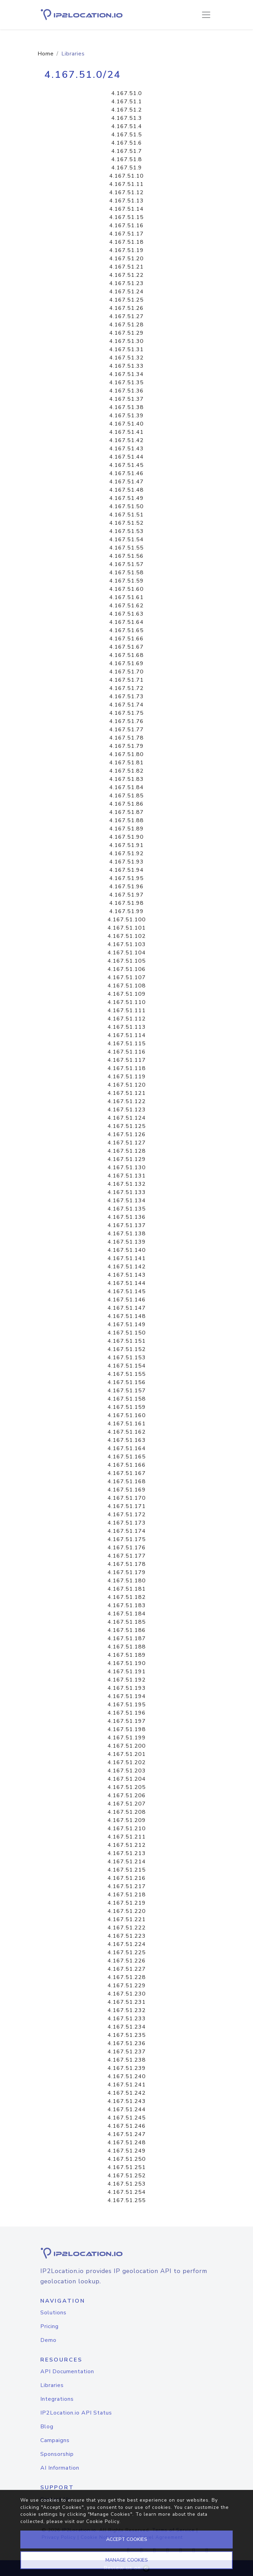 This screenshot has height=2576, width=253. I want to click on 4.167.51.42, so click(126, 440).